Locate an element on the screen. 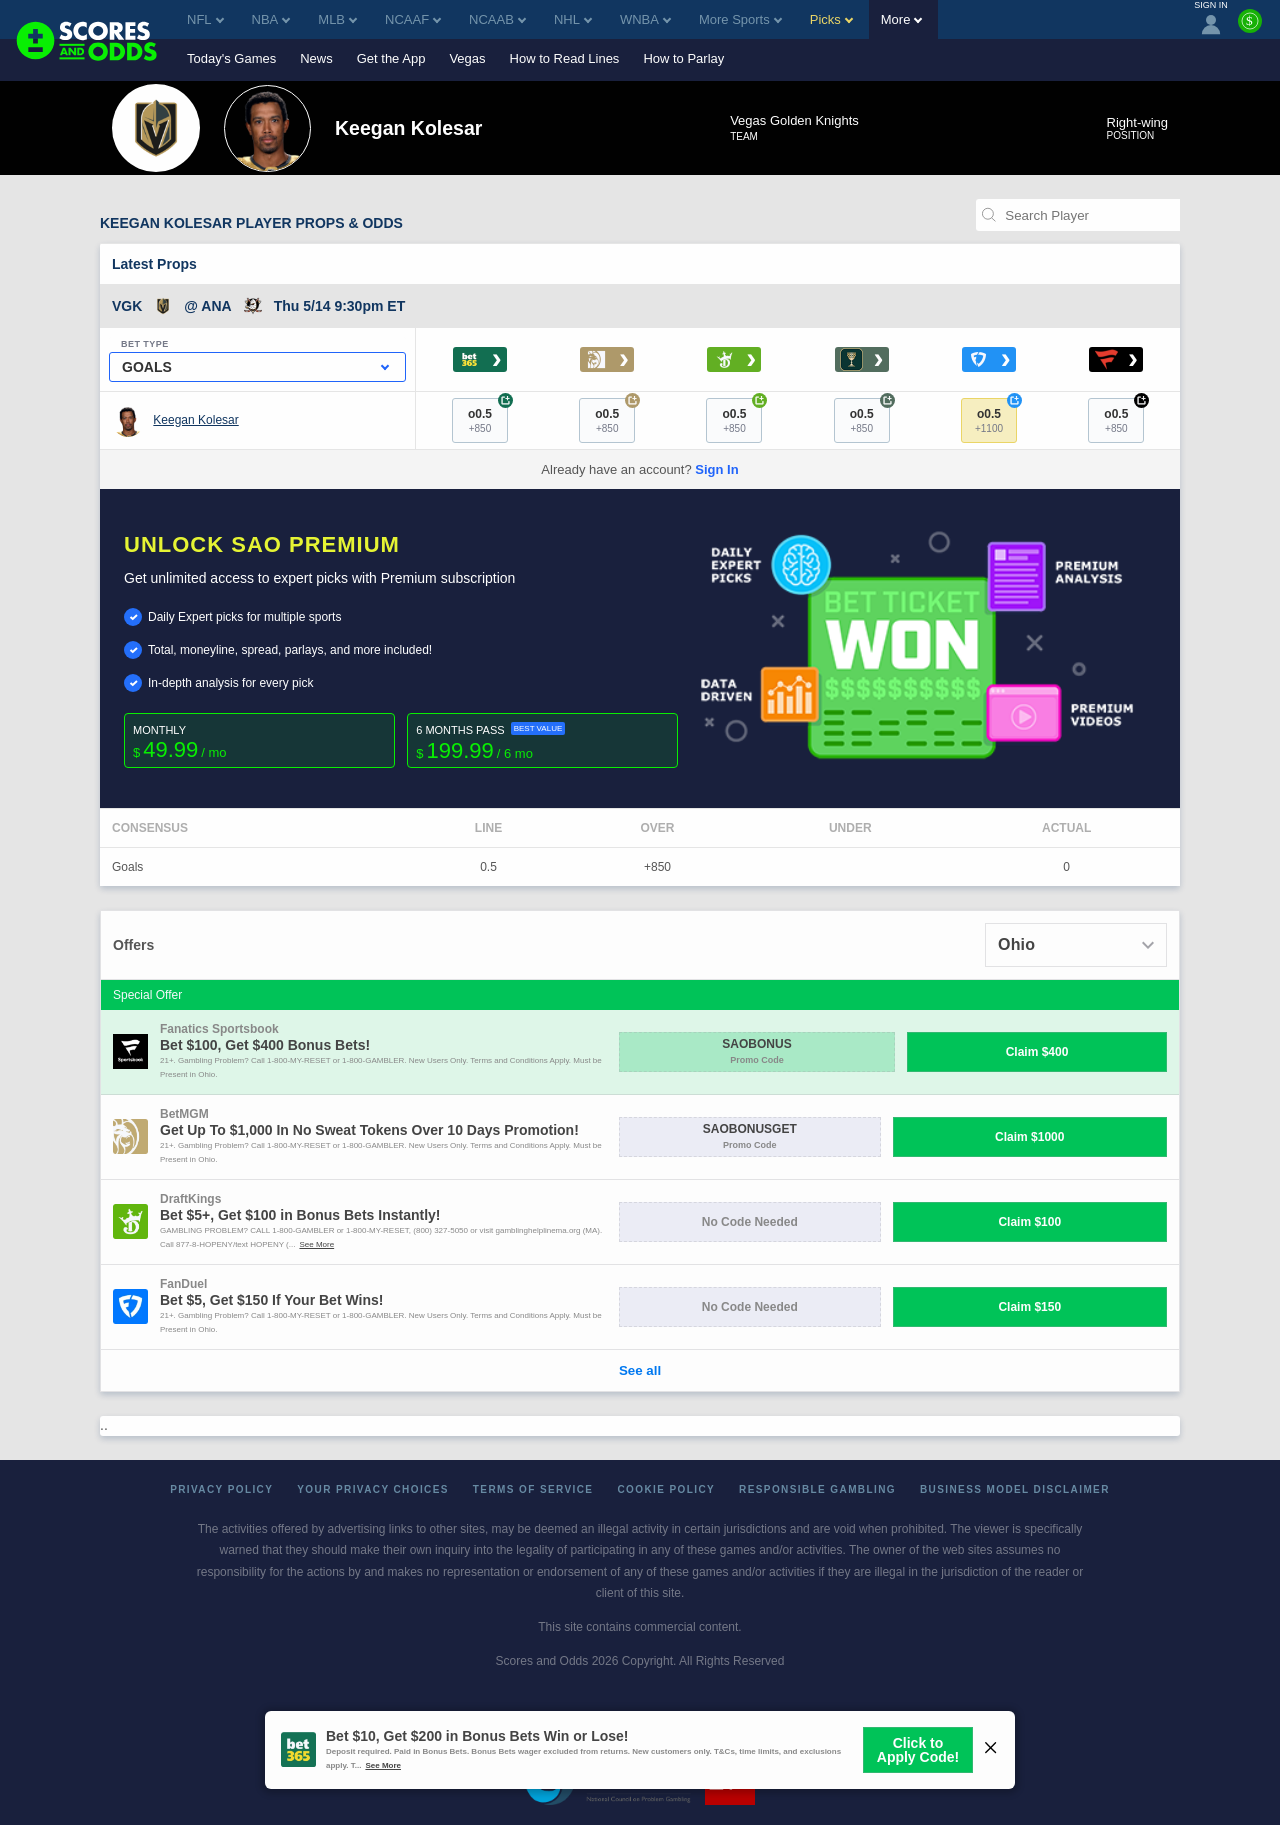 Image resolution: width=1280 pixels, height=1825 pixels. [Premium] is located at coordinates (1250, 29).